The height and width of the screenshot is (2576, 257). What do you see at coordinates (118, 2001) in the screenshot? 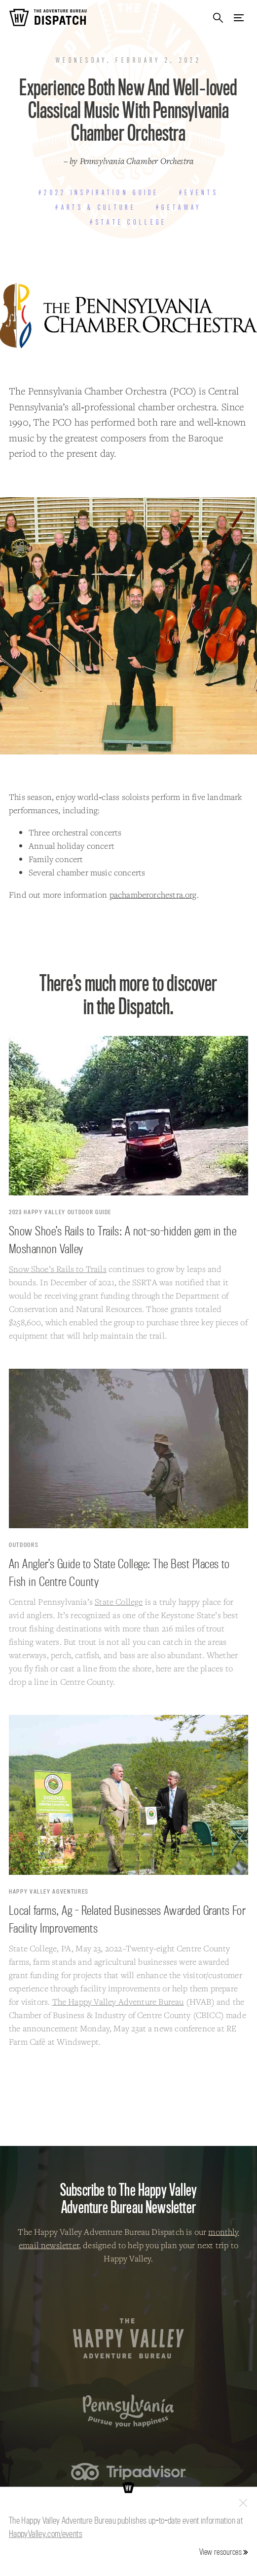
I see `The Happy Valley Adventure Bureau` at bounding box center [118, 2001].